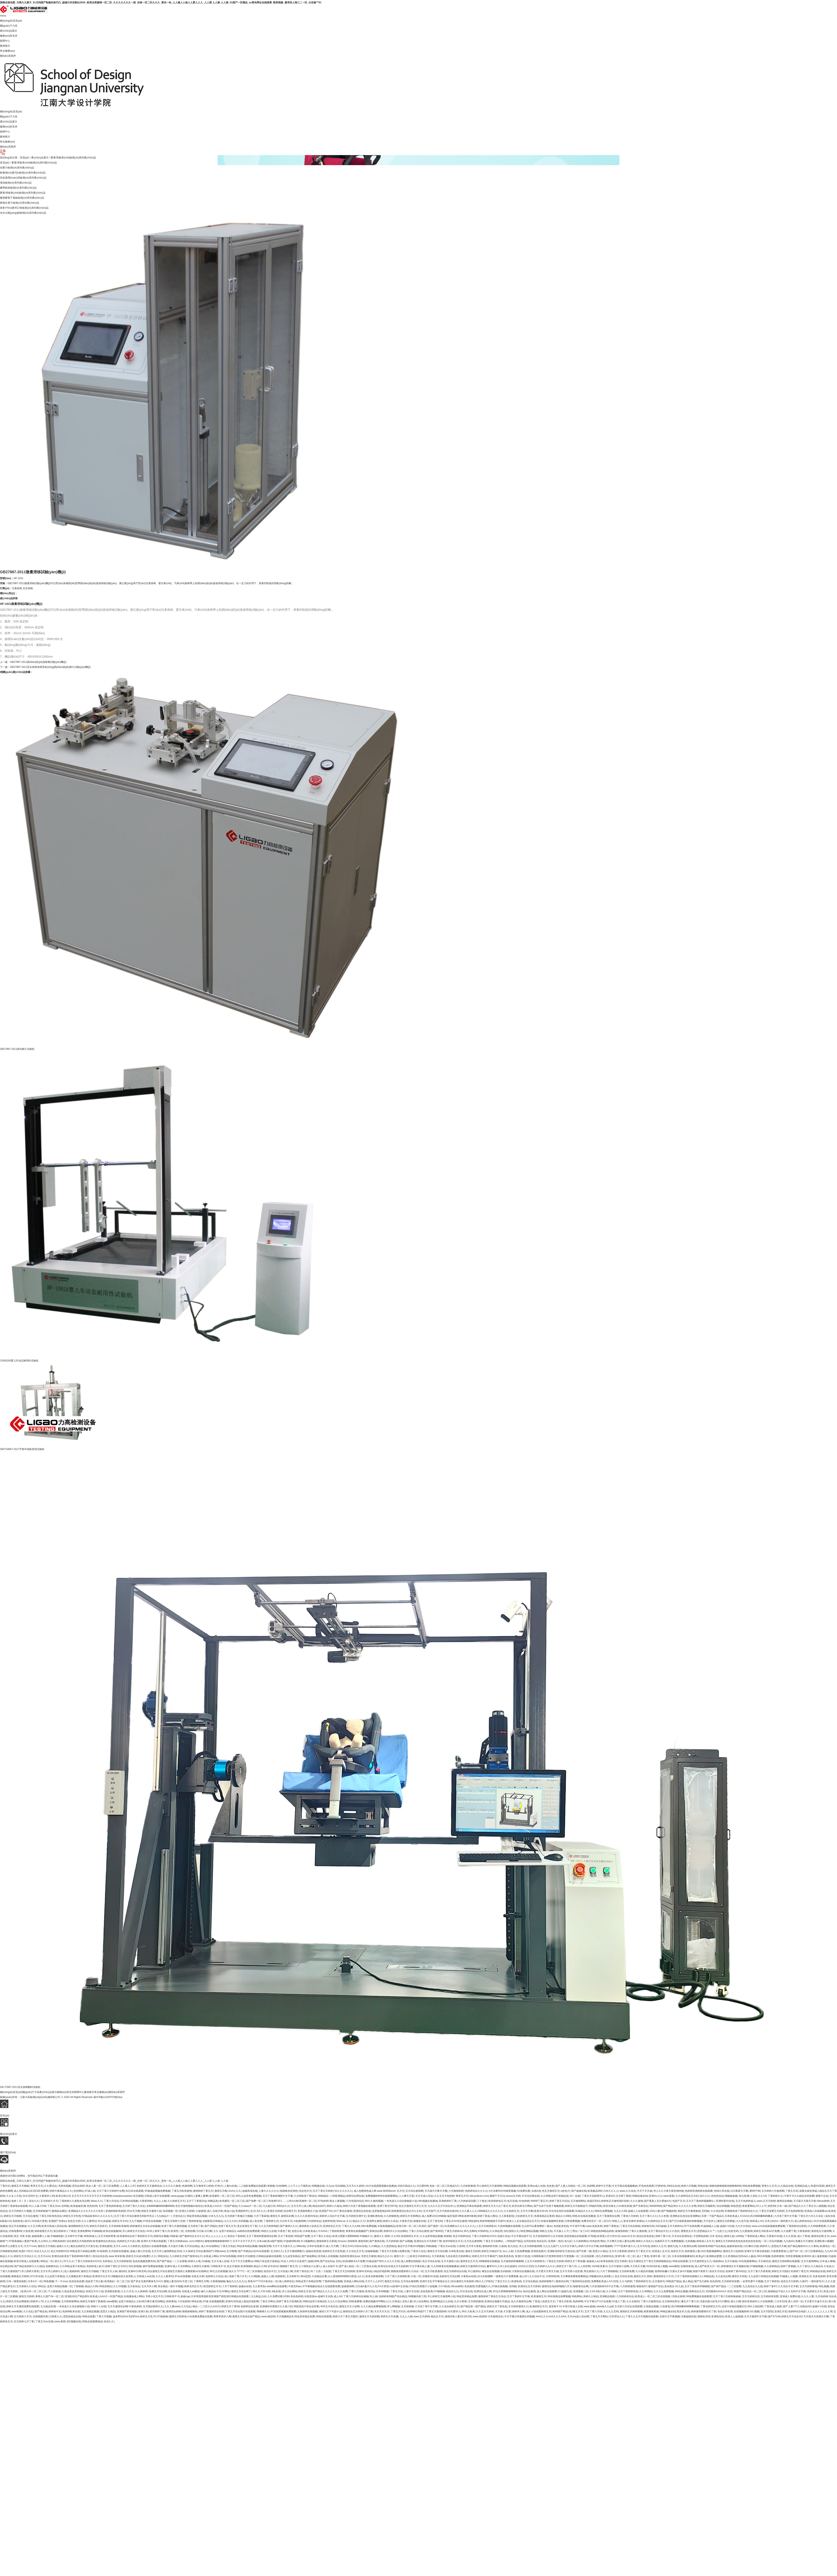 The height and width of the screenshot is (2576, 837). What do you see at coordinates (628, 2190) in the screenshot?
I see `www.久久综合` at bounding box center [628, 2190].